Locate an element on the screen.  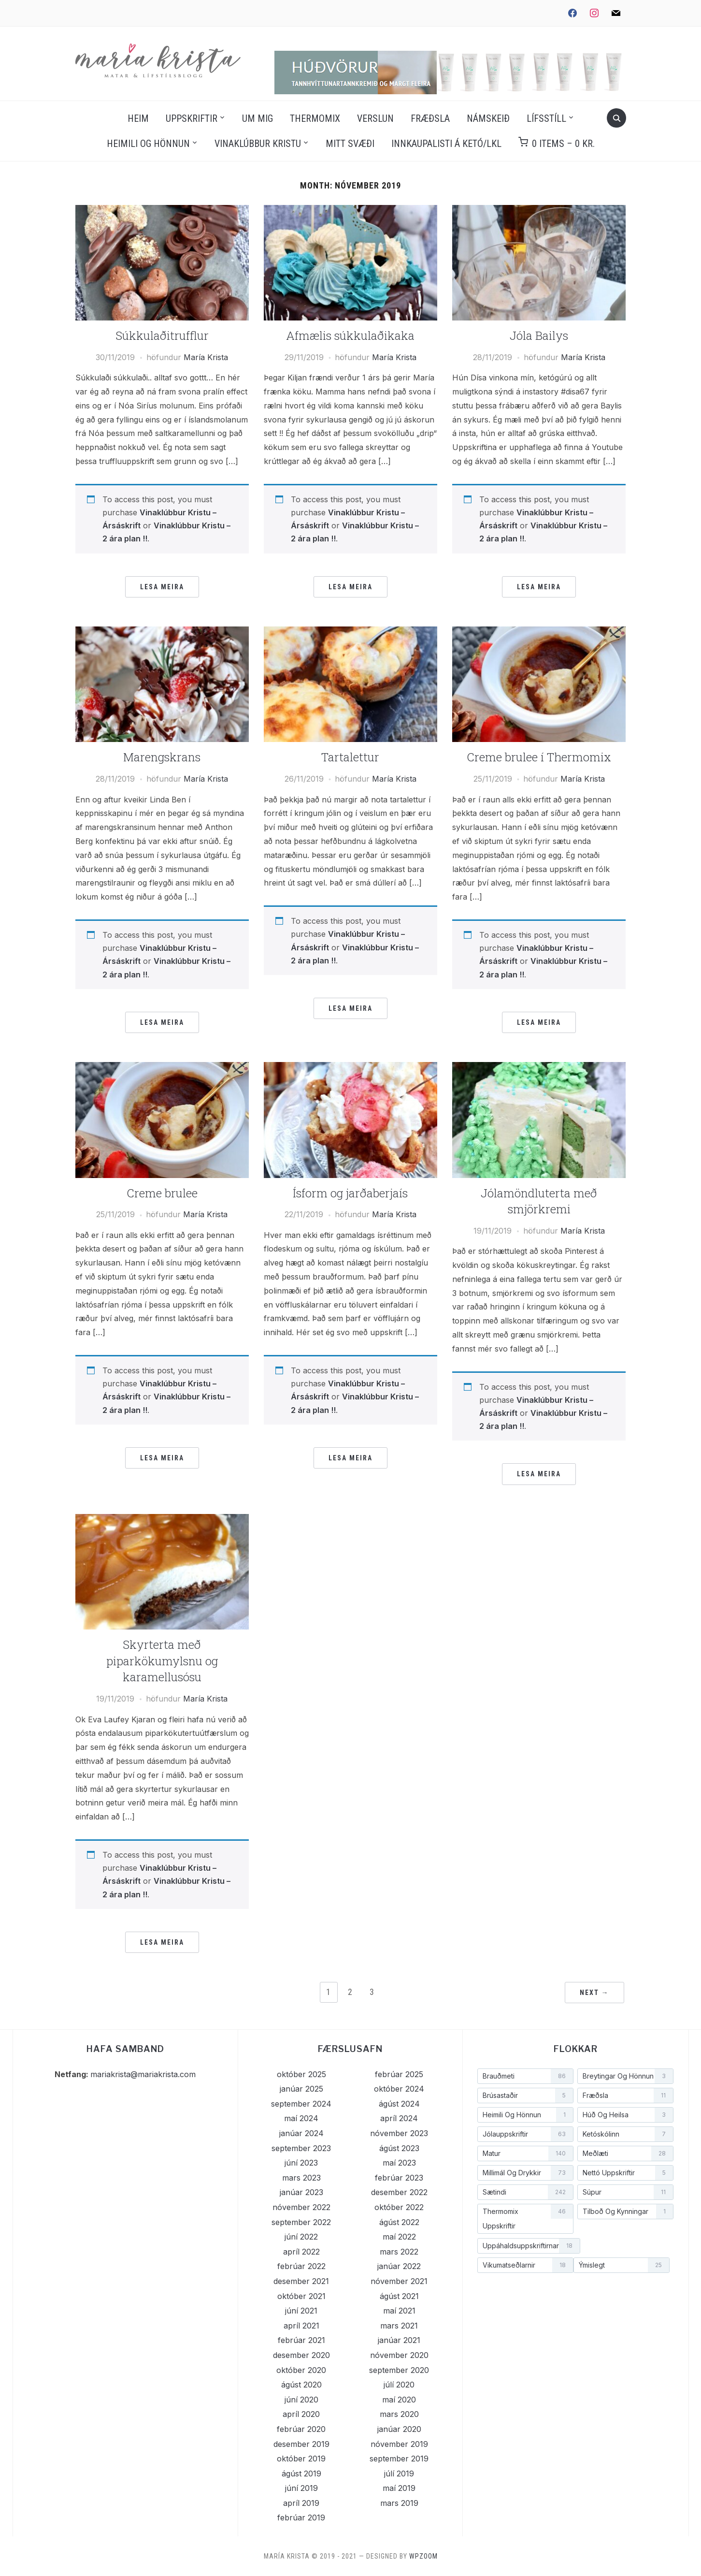
ágúst 2022 is located at coordinates (399, 2222).